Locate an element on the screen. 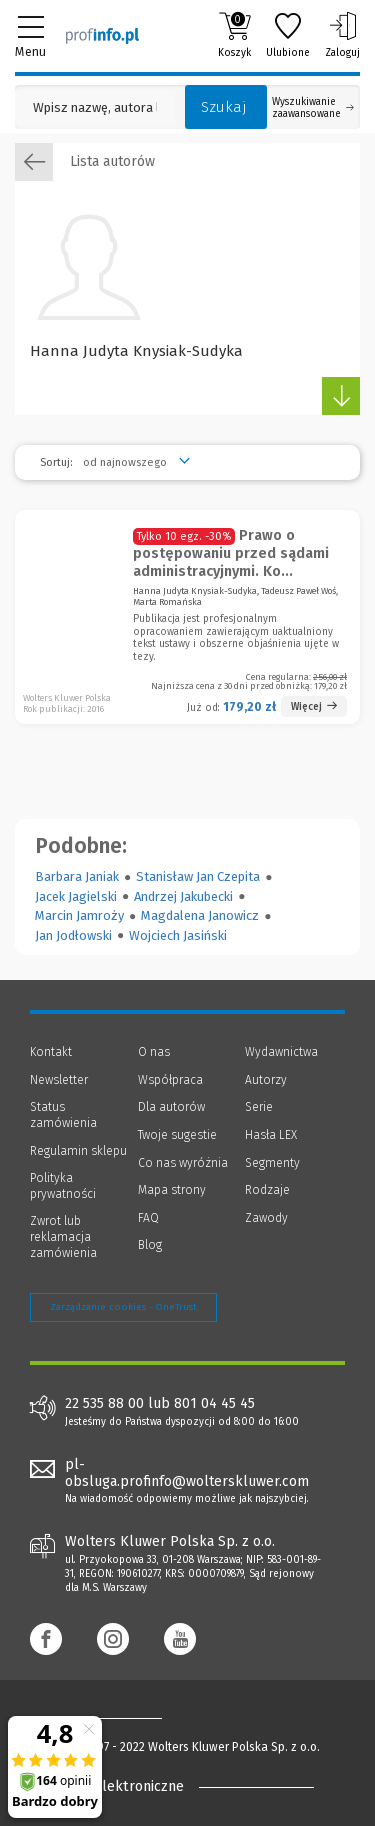 Image resolution: width=375 pixels, height=1826 pixels. FAQ is located at coordinates (148, 1218).